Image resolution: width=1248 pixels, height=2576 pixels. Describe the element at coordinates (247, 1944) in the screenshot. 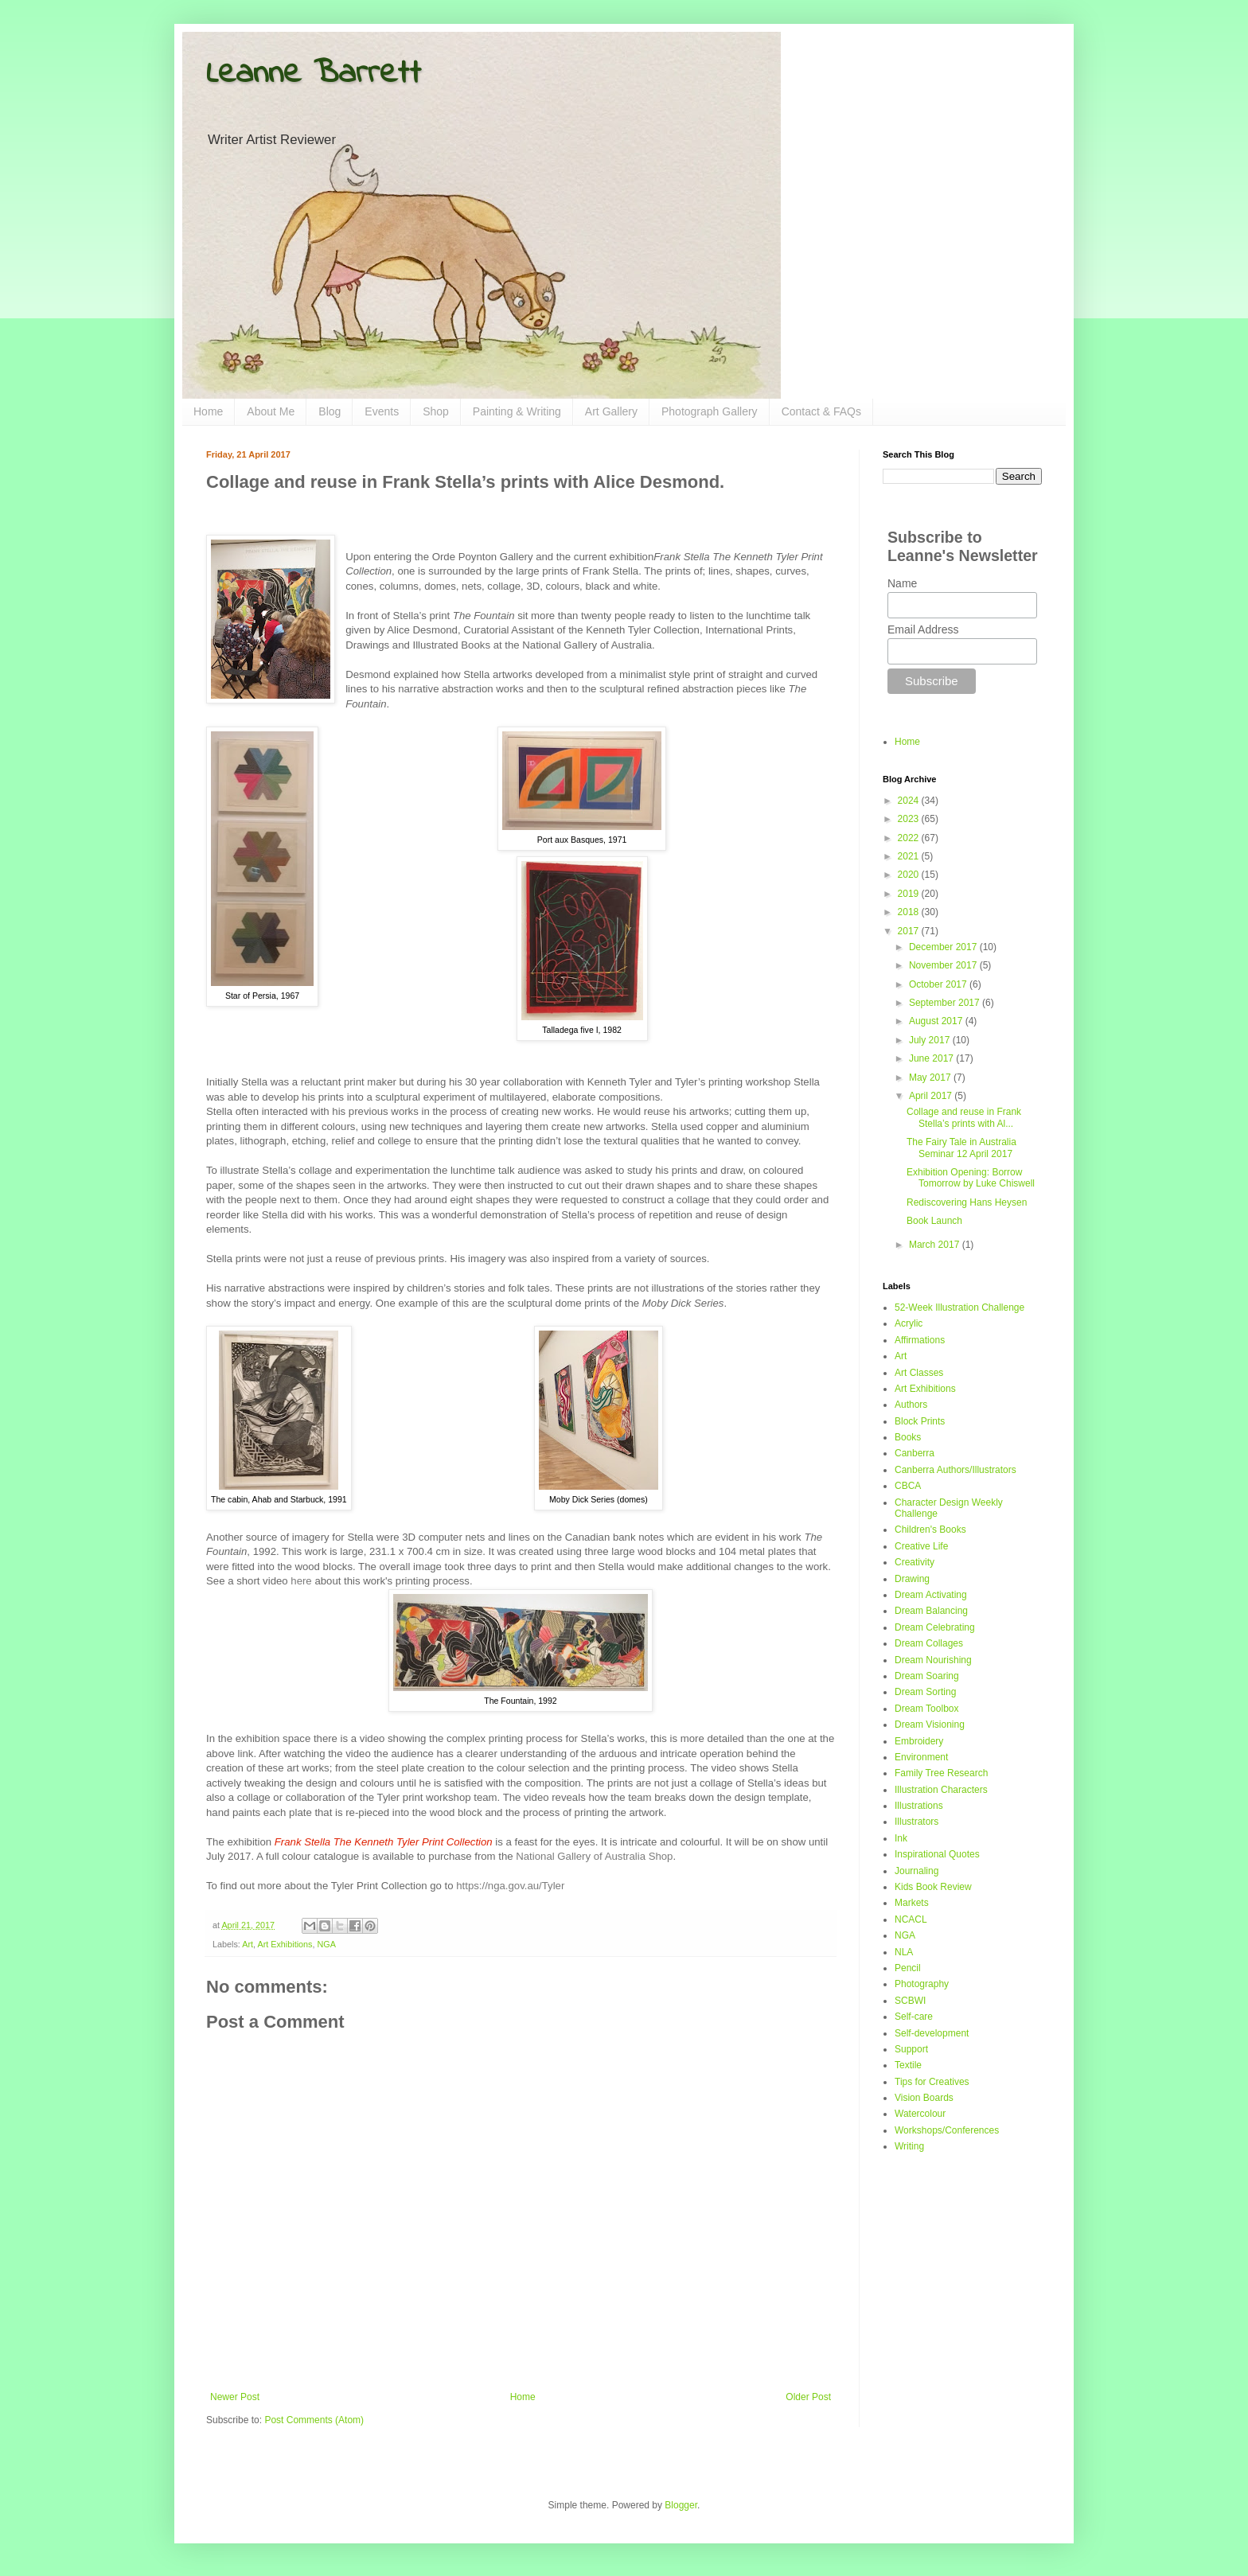

I see `Art` at that location.